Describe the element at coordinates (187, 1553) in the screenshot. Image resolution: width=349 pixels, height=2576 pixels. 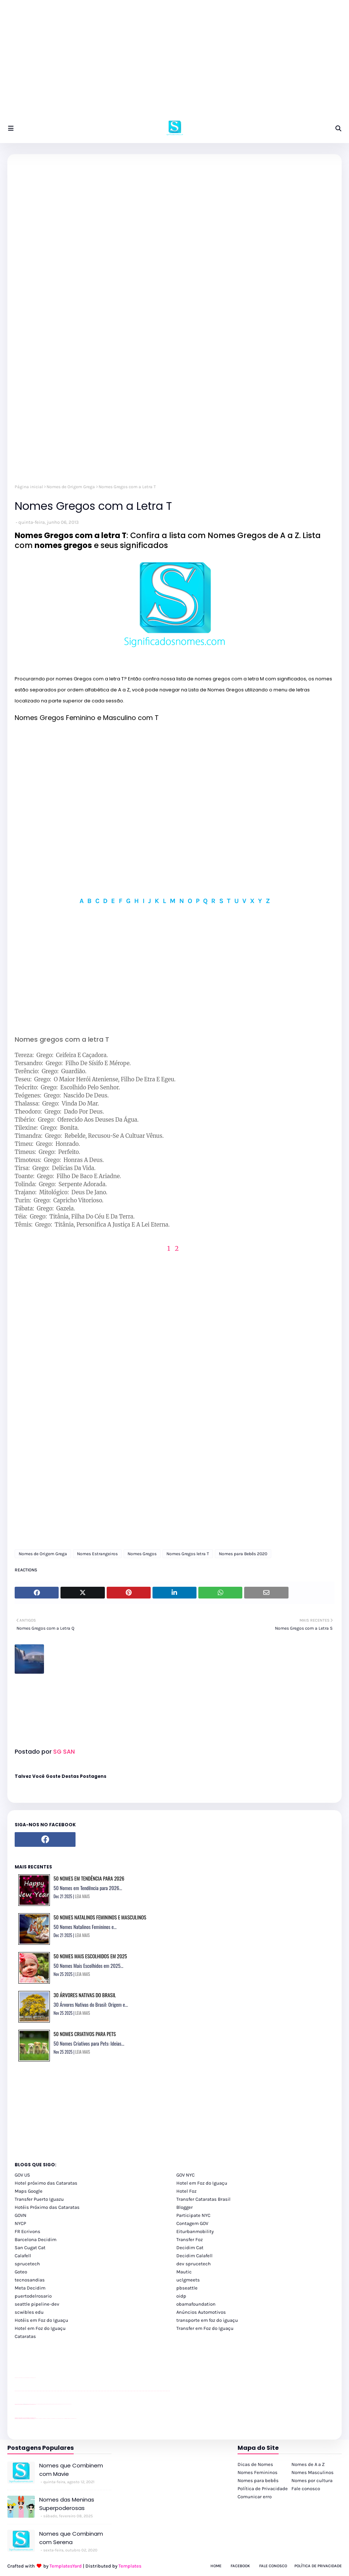
I see `Nomes Gregos letra T` at that location.